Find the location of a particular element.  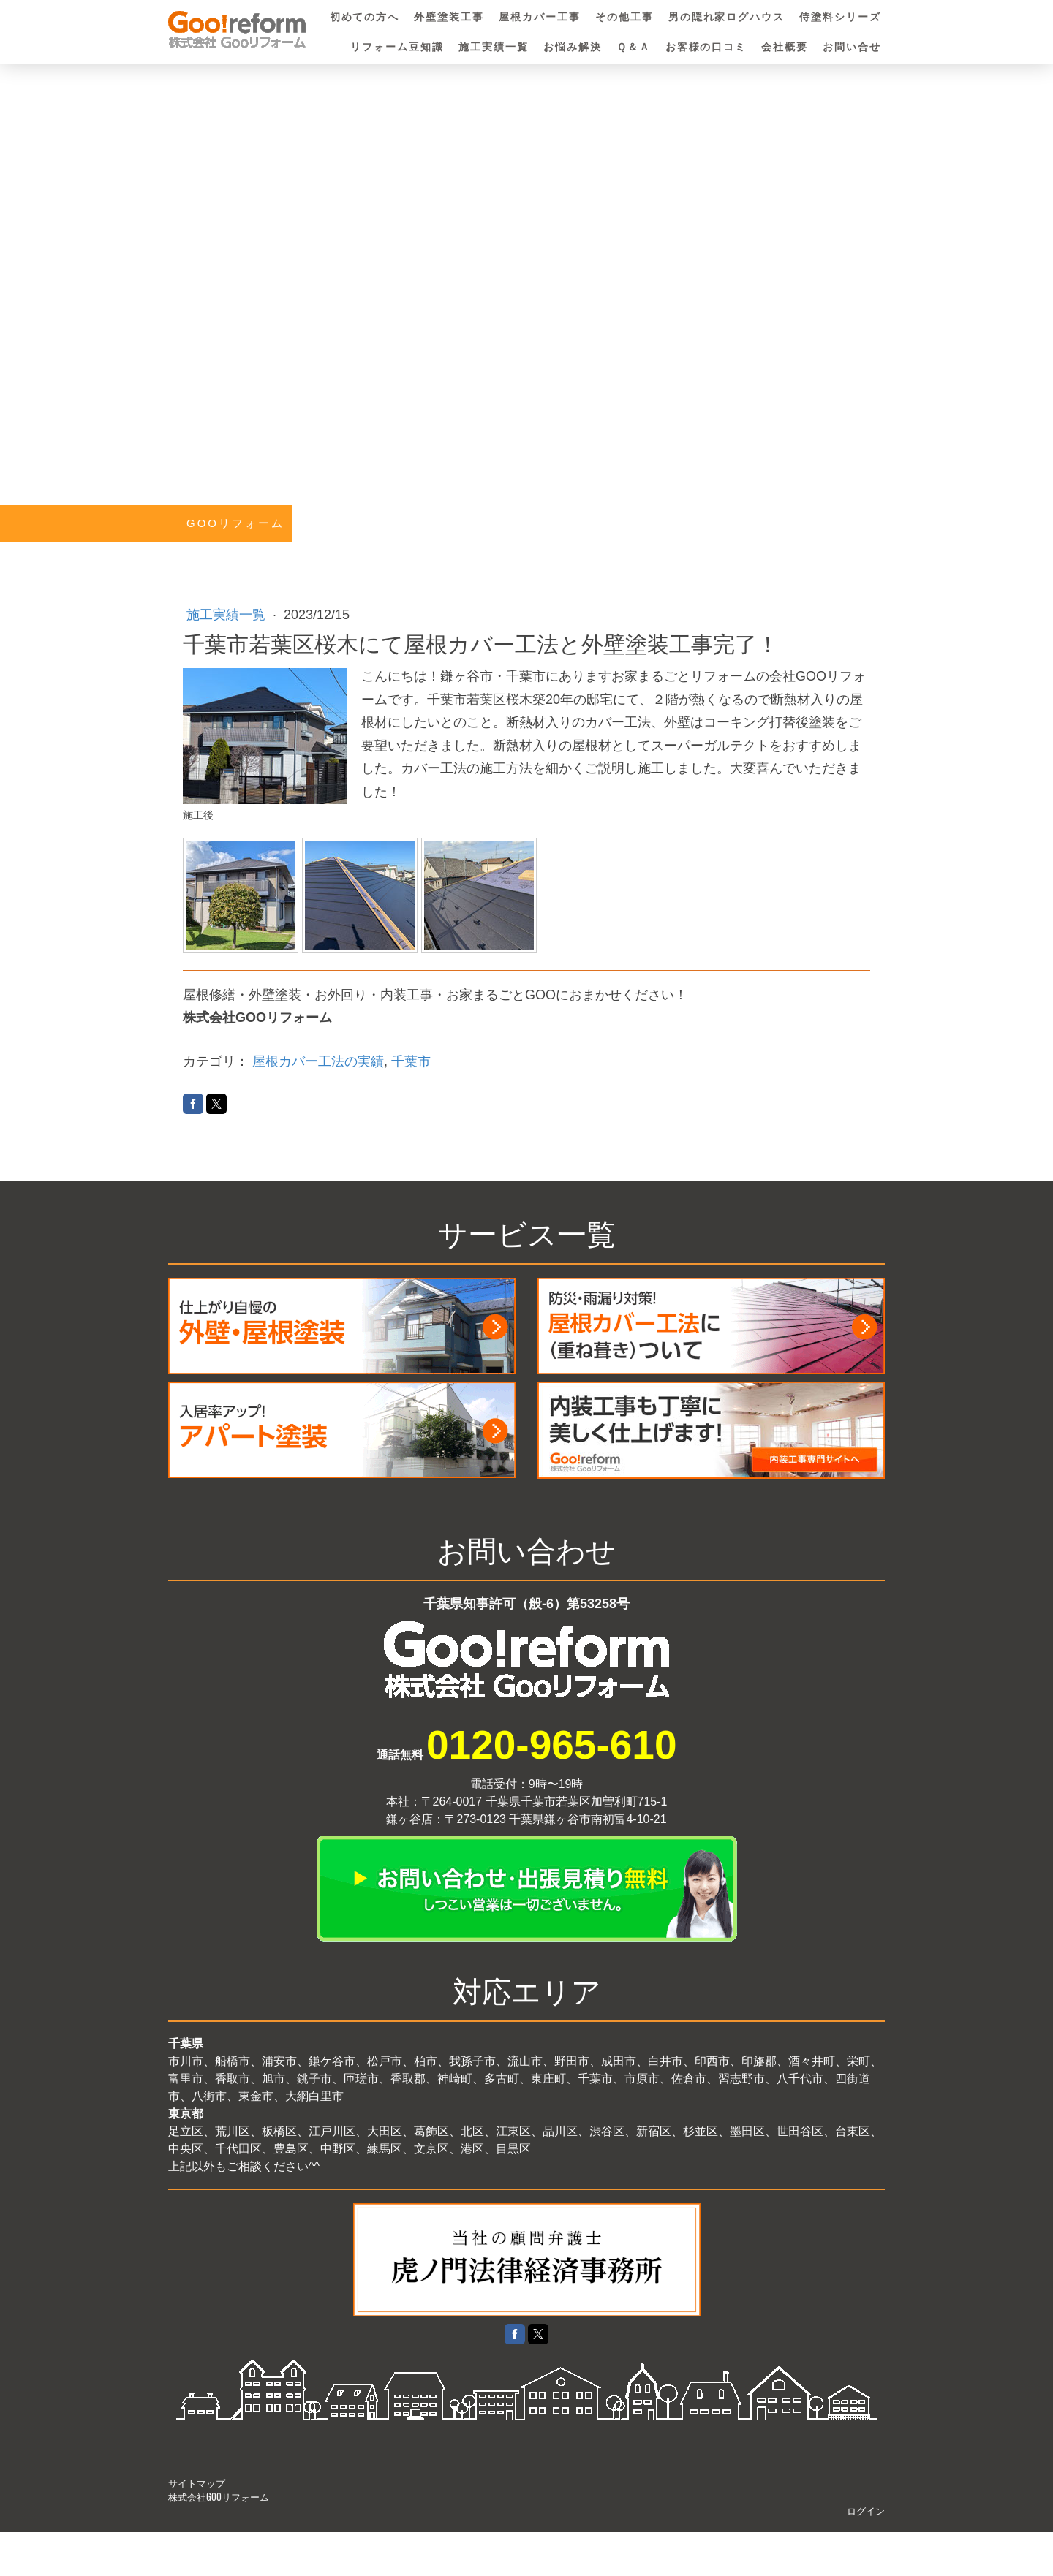

外壁塗装工事 is located at coordinates (449, 17).